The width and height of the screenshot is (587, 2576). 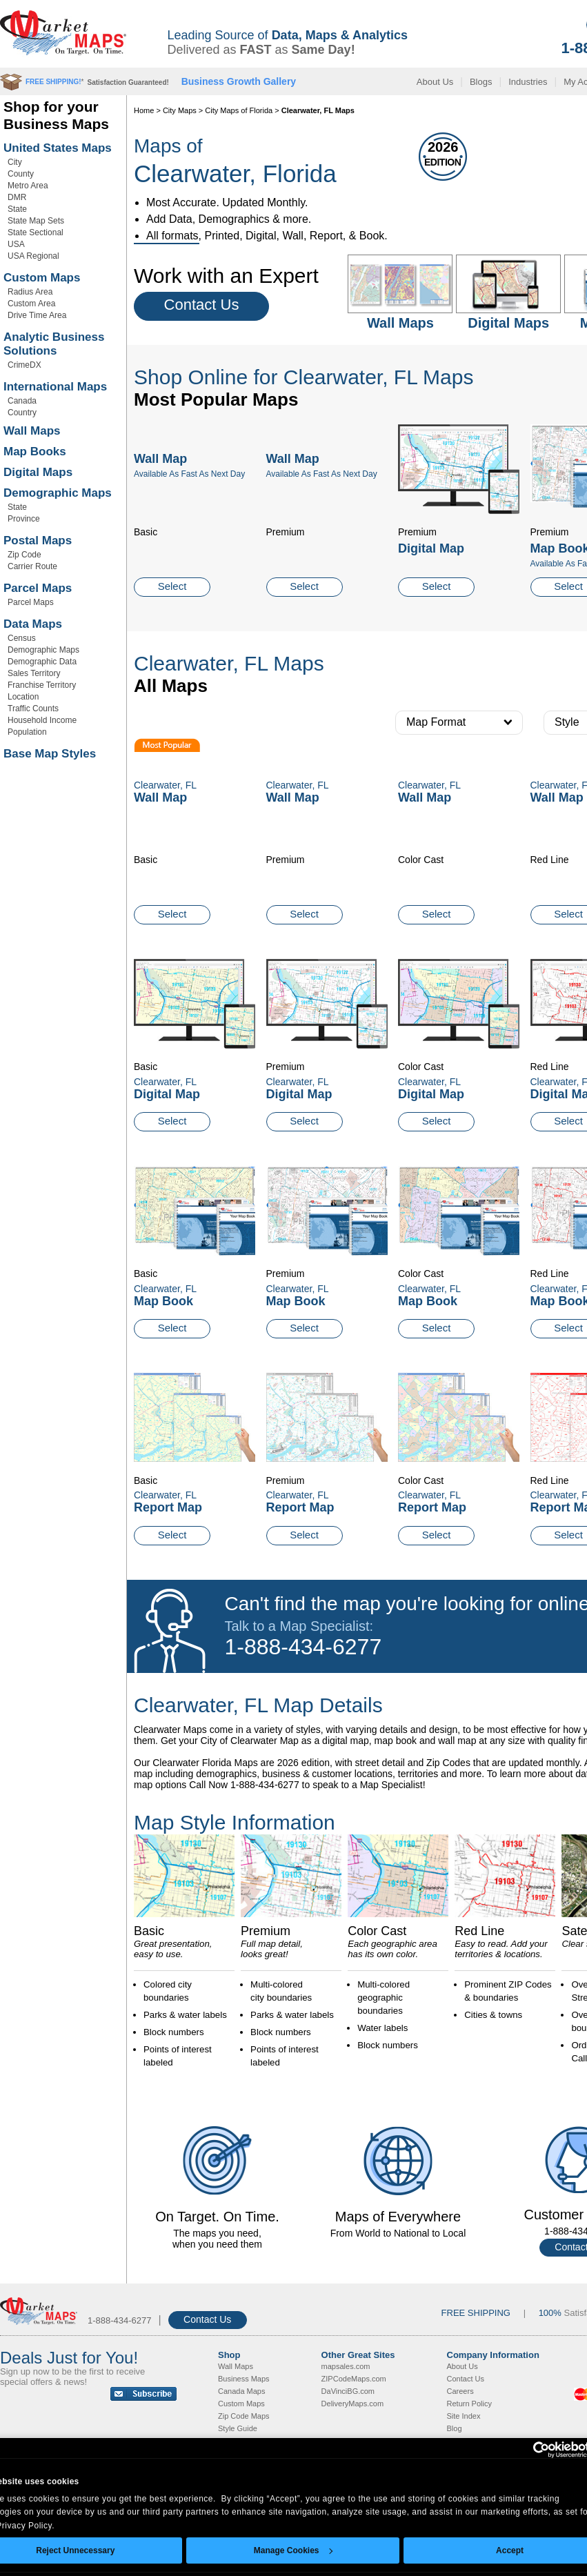 What do you see at coordinates (33, 256) in the screenshot?
I see `USA Regional` at bounding box center [33, 256].